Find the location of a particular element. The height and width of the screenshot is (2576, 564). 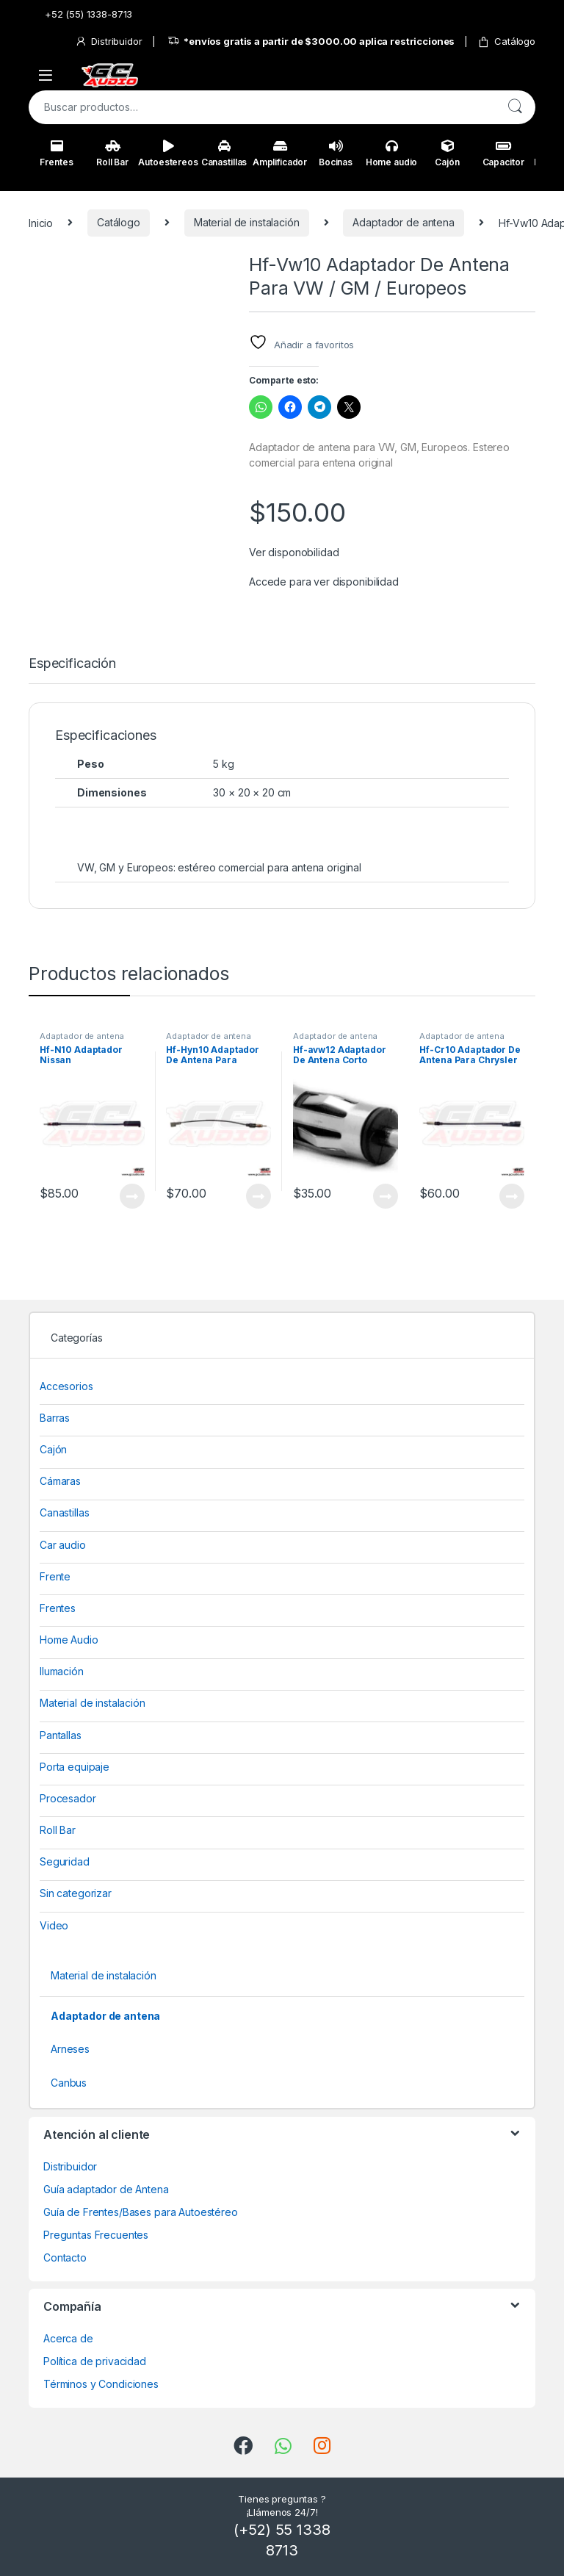

Porta equipaje is located at coordinates (74, 1766).